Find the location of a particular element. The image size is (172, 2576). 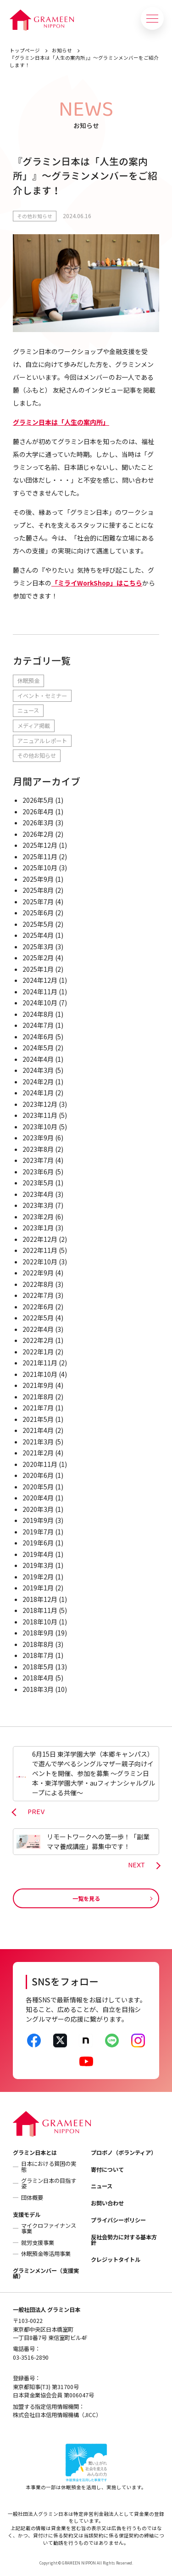

2019年2月 is located at coordinates (38, 1576).